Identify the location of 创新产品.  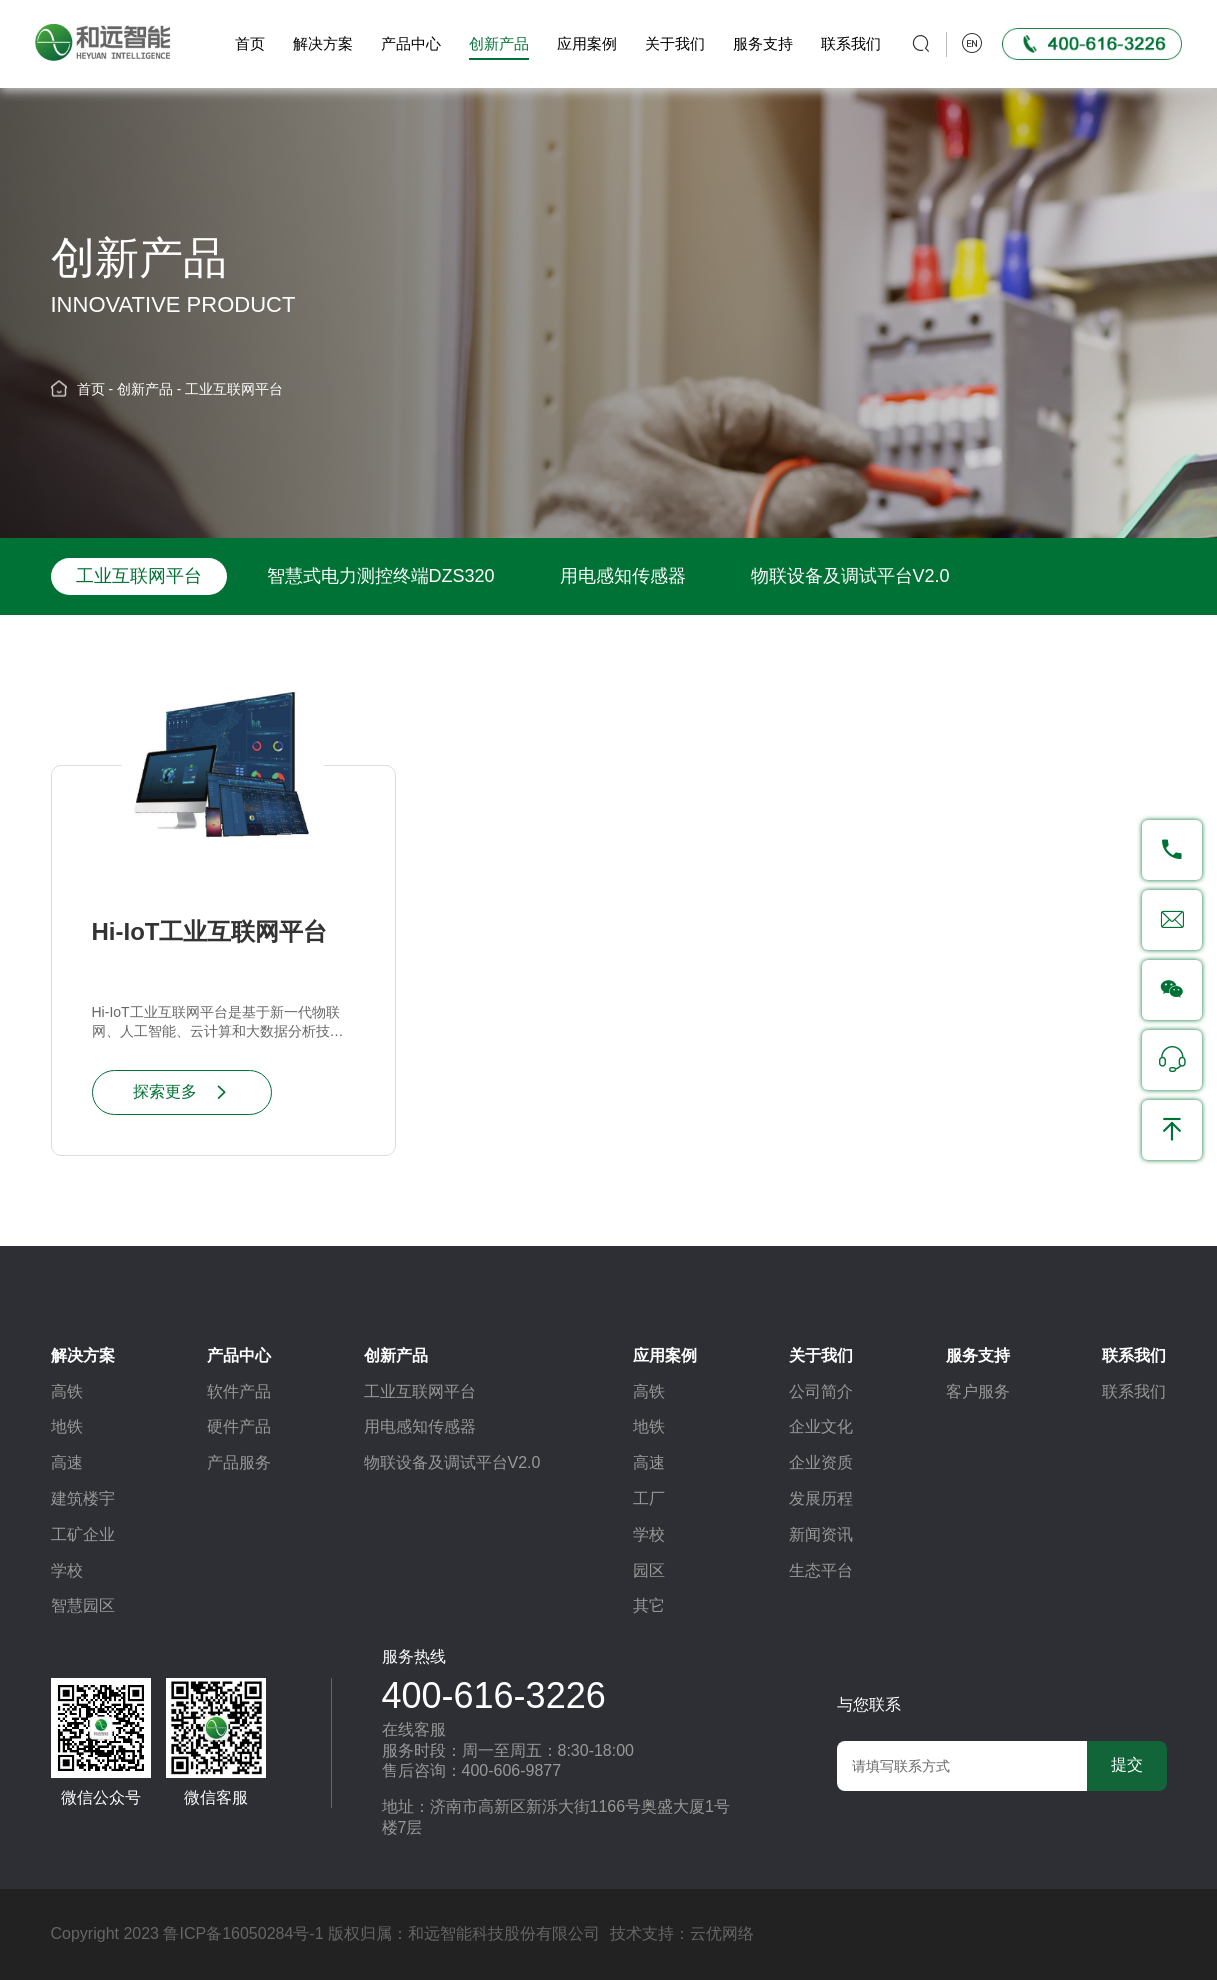
(494, 43).